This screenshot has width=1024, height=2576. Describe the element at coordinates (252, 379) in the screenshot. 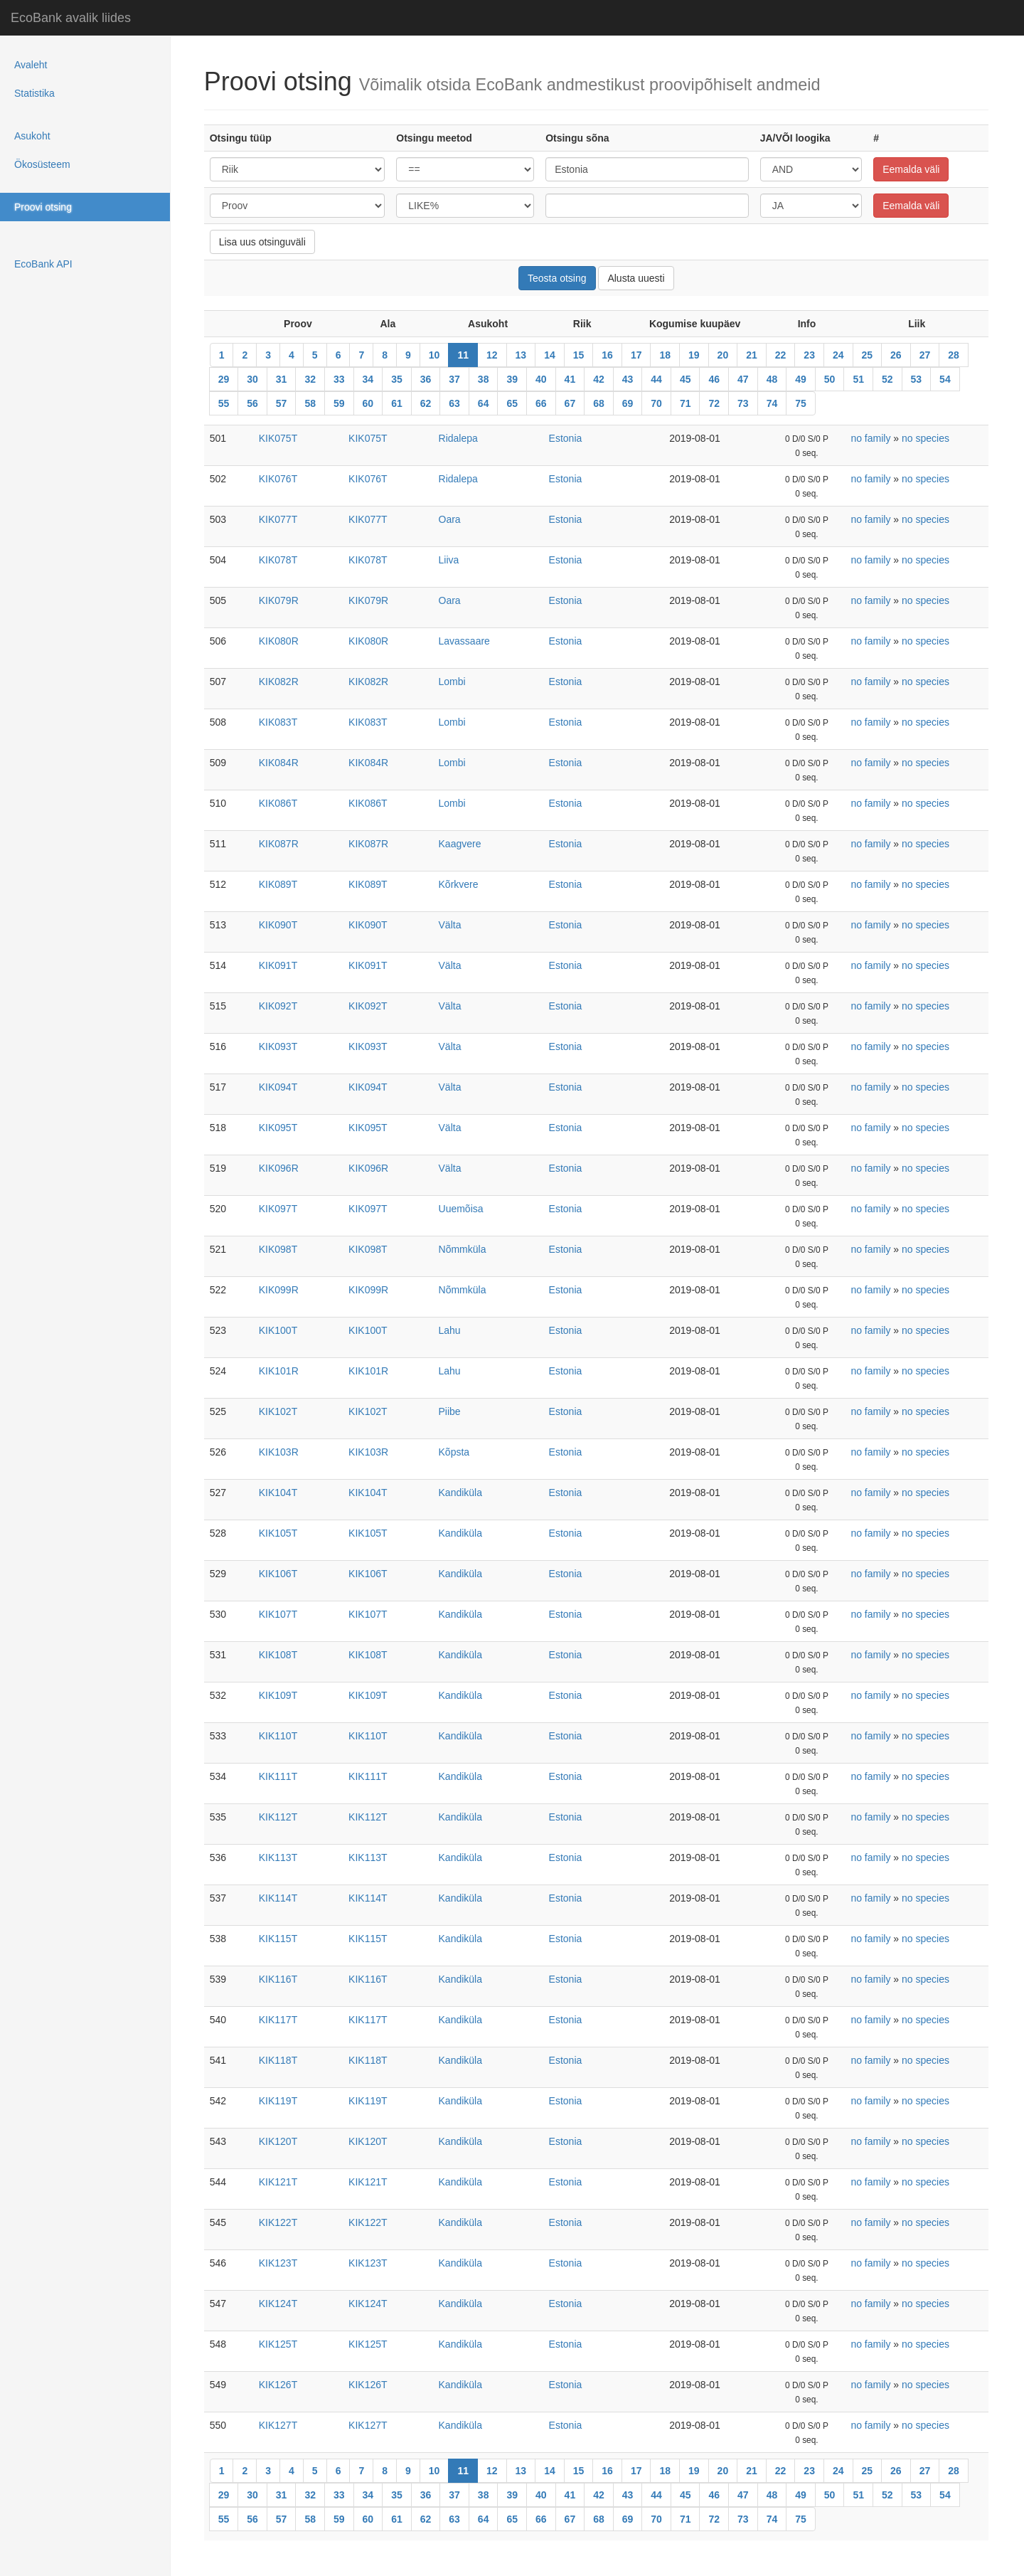

I see `30` at that location.